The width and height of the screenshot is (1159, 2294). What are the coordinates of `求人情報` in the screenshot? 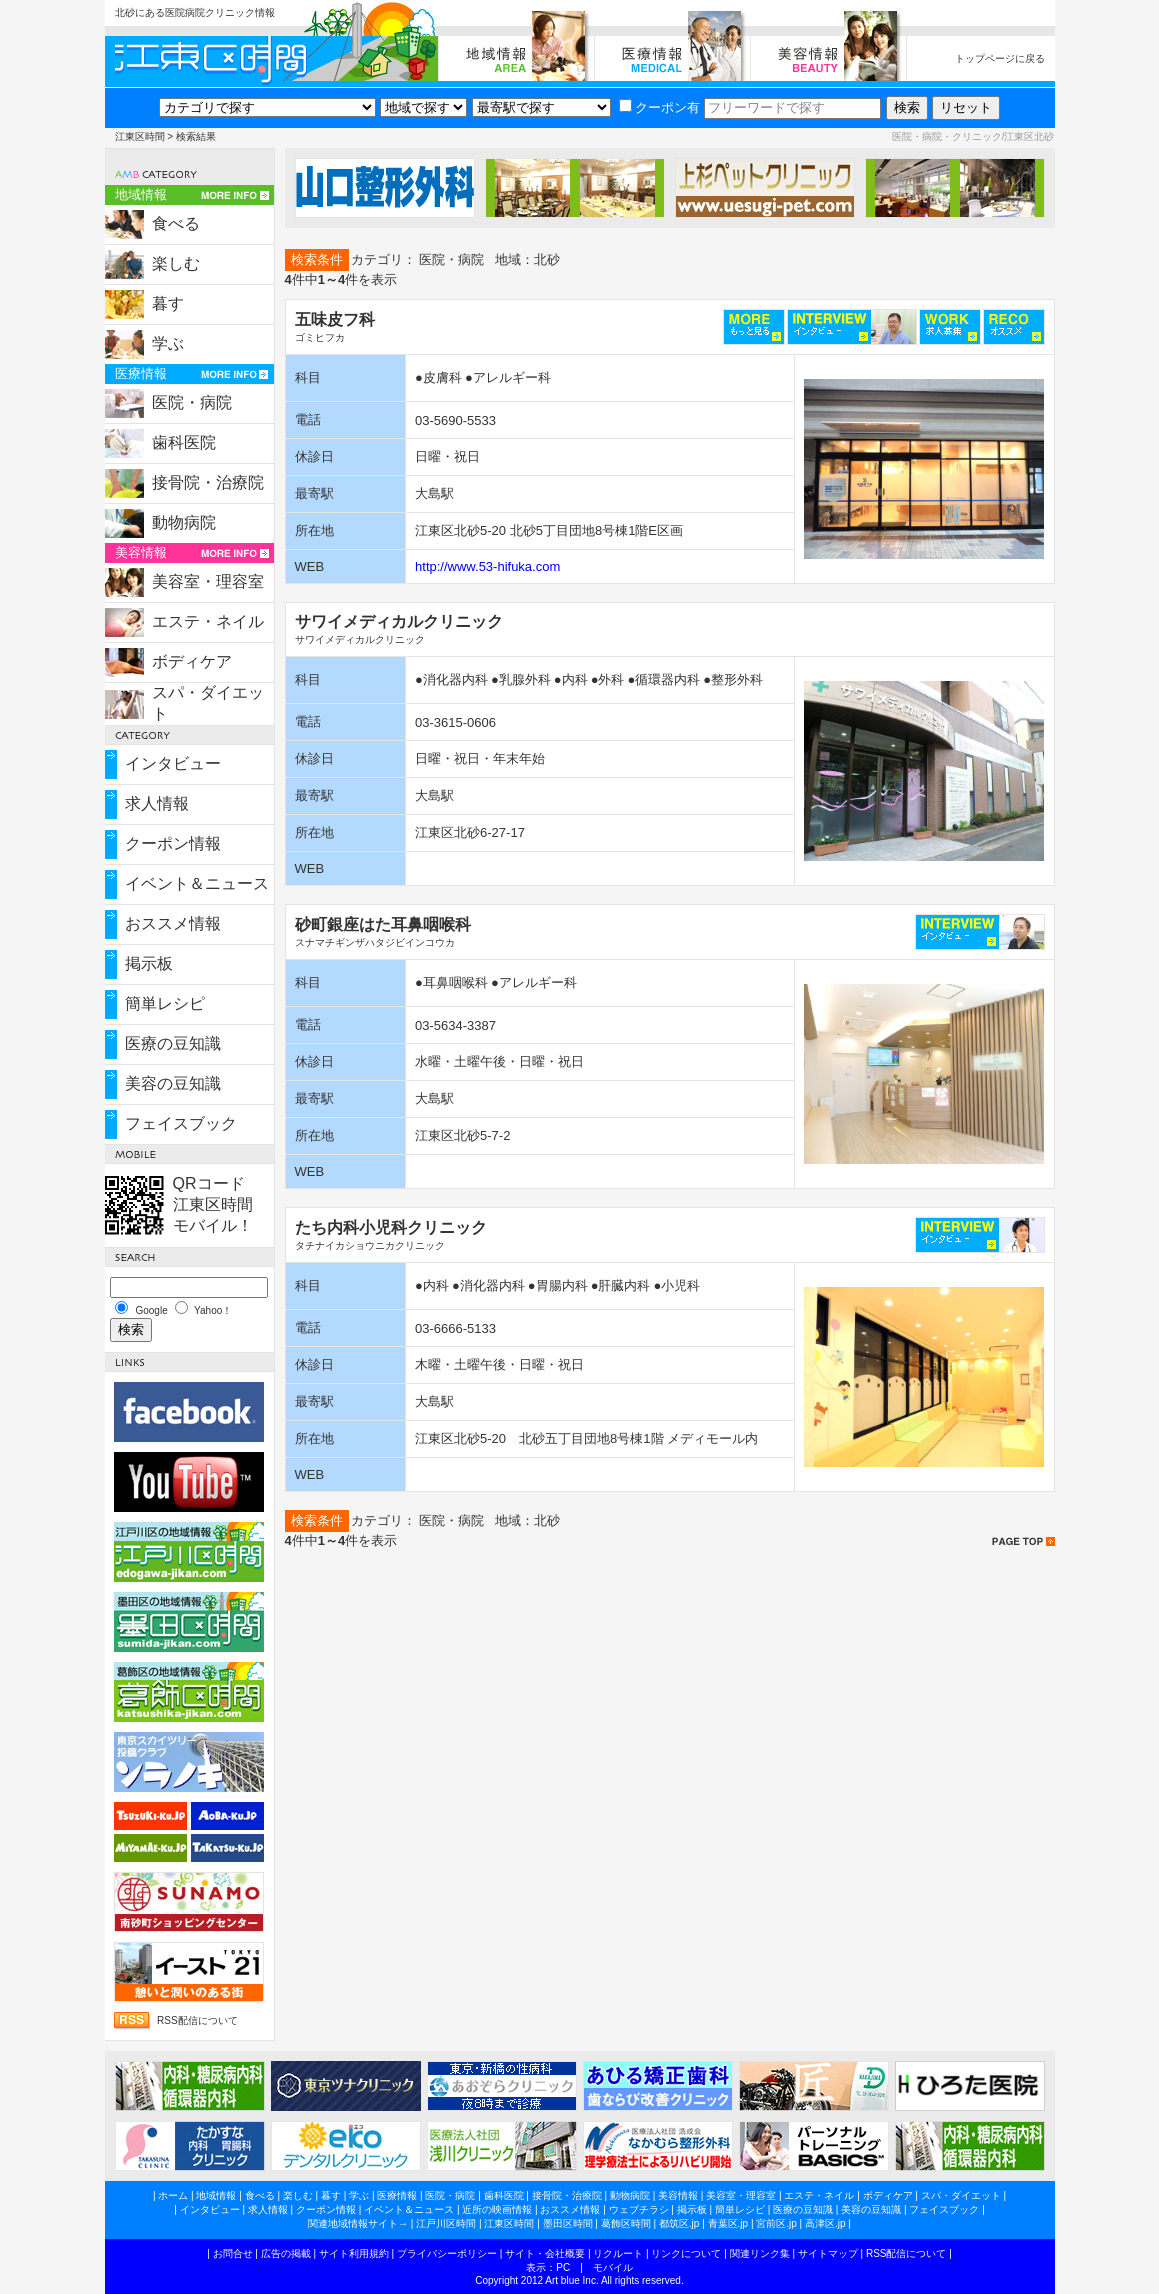 It's located at (157, 803).